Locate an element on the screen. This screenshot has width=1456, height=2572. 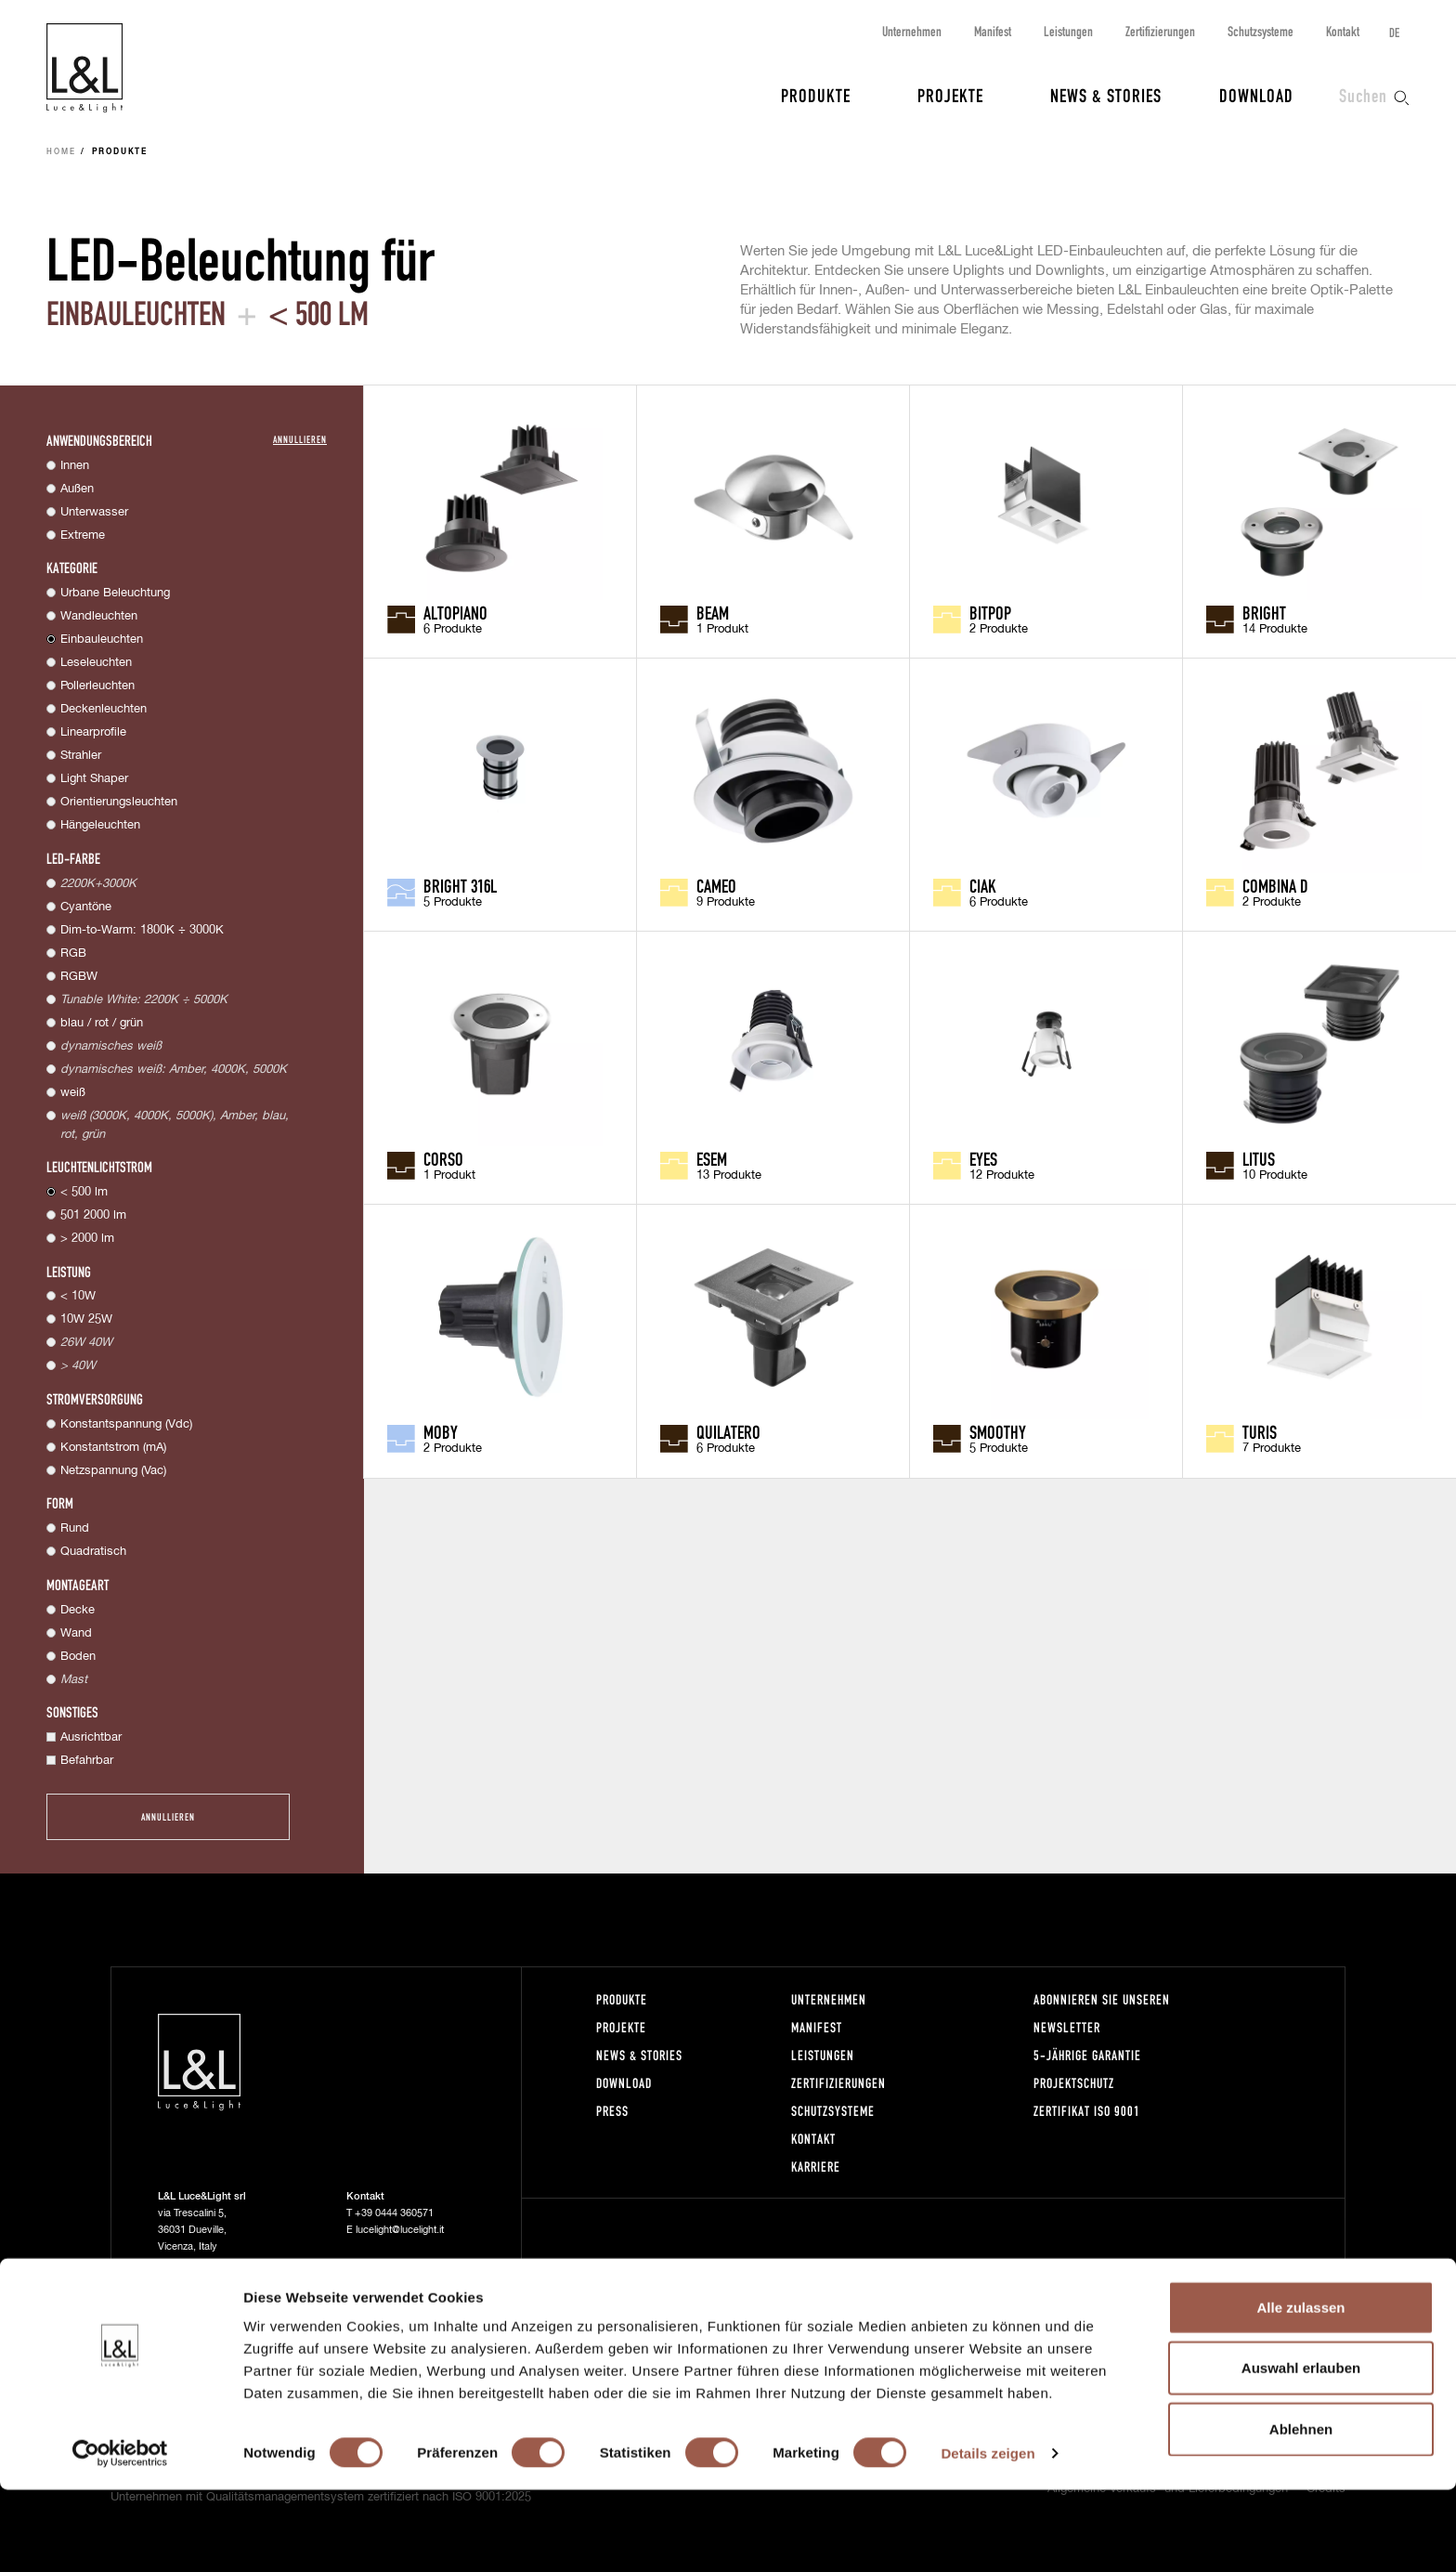
Orientierungsleuchten is located at coordinates (118, 802).